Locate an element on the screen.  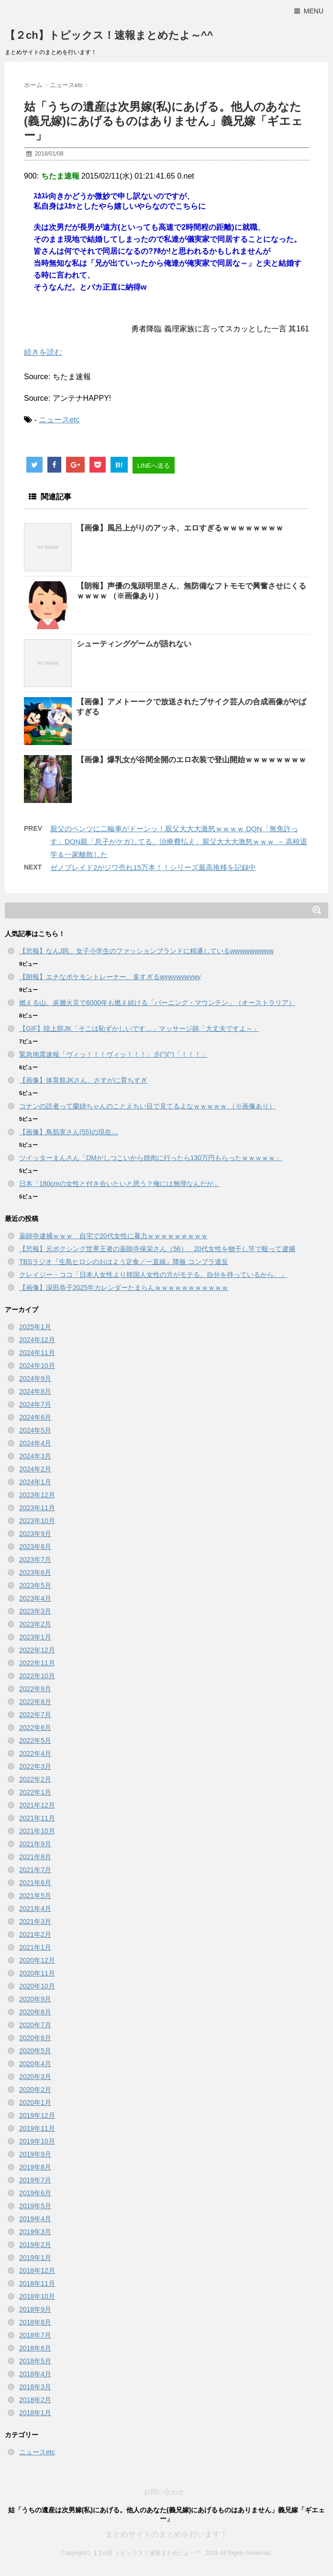
【画像】風呂上がりのアッネ、エロすぎるｗｗｗｗｗｗｗｗ is located at coordinates (180, 528).